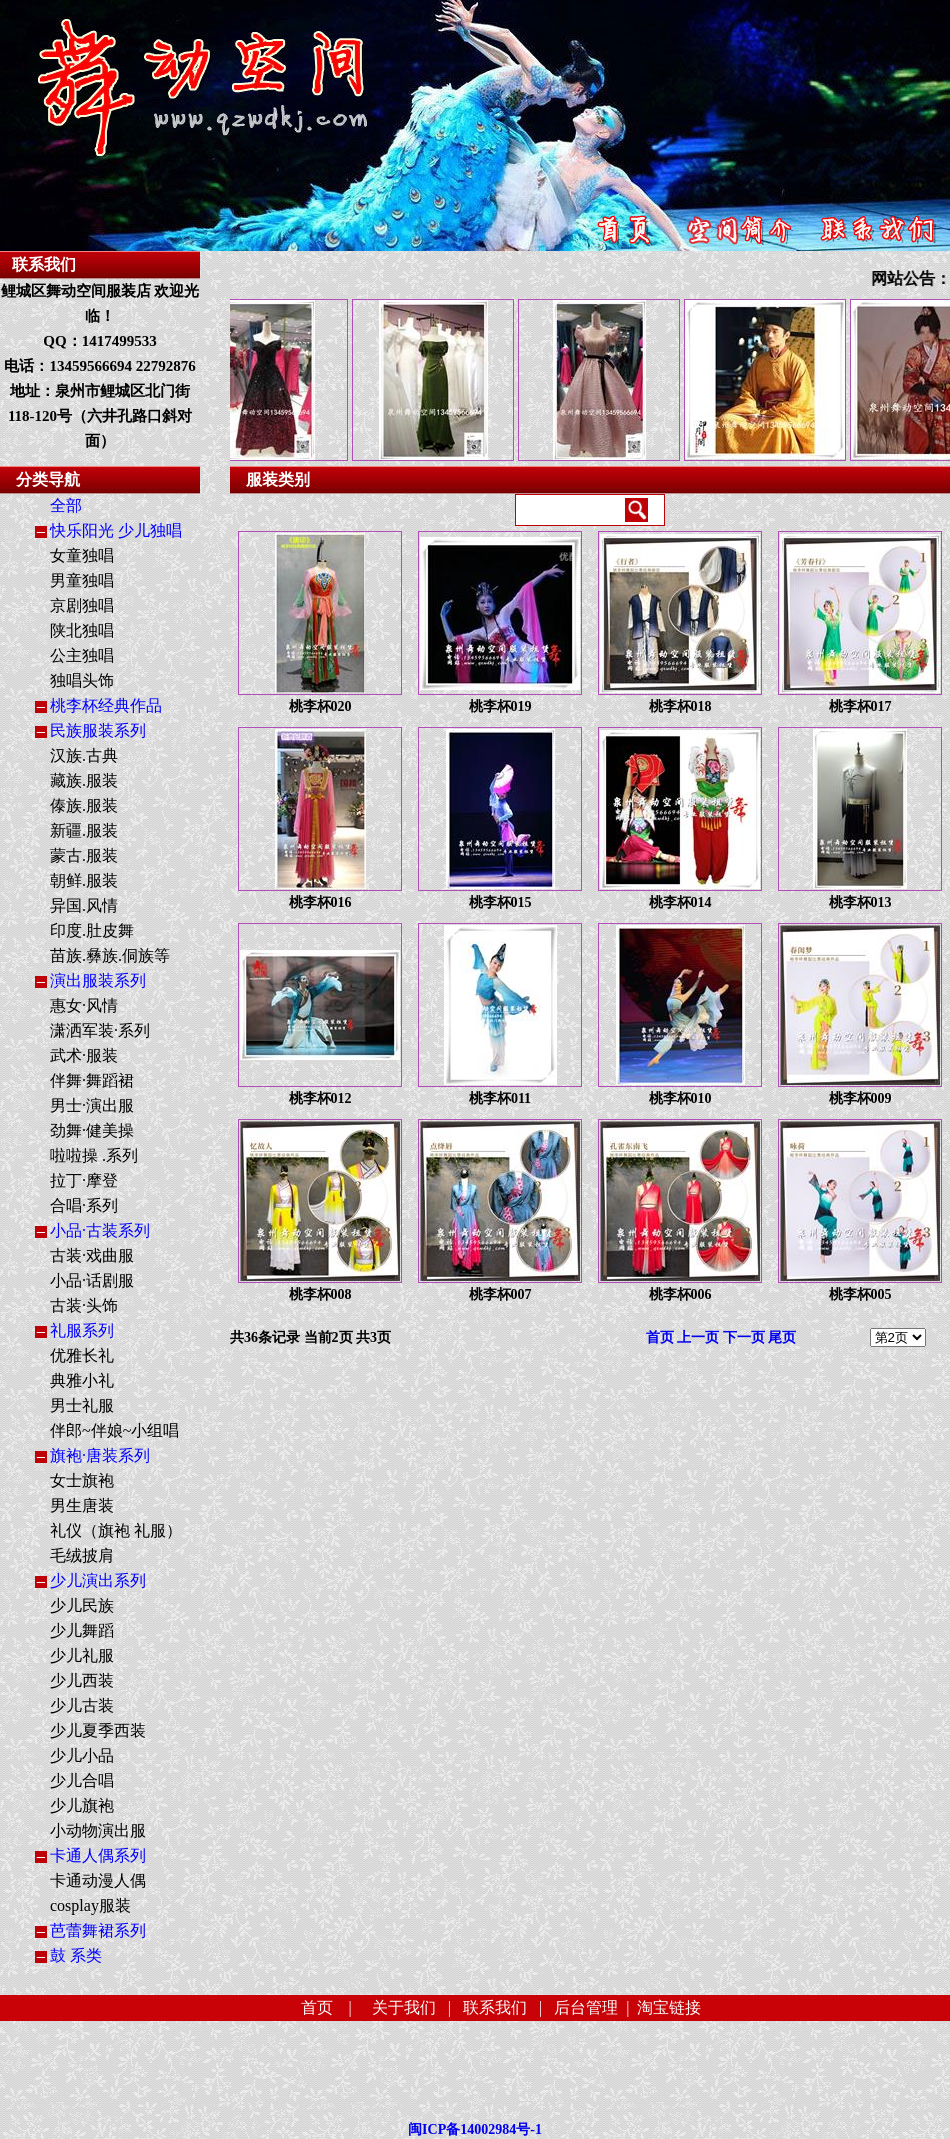 This screenshot has width=950, height=2139. I want to click on 啦啦操 .系列, so click(94, 1155).